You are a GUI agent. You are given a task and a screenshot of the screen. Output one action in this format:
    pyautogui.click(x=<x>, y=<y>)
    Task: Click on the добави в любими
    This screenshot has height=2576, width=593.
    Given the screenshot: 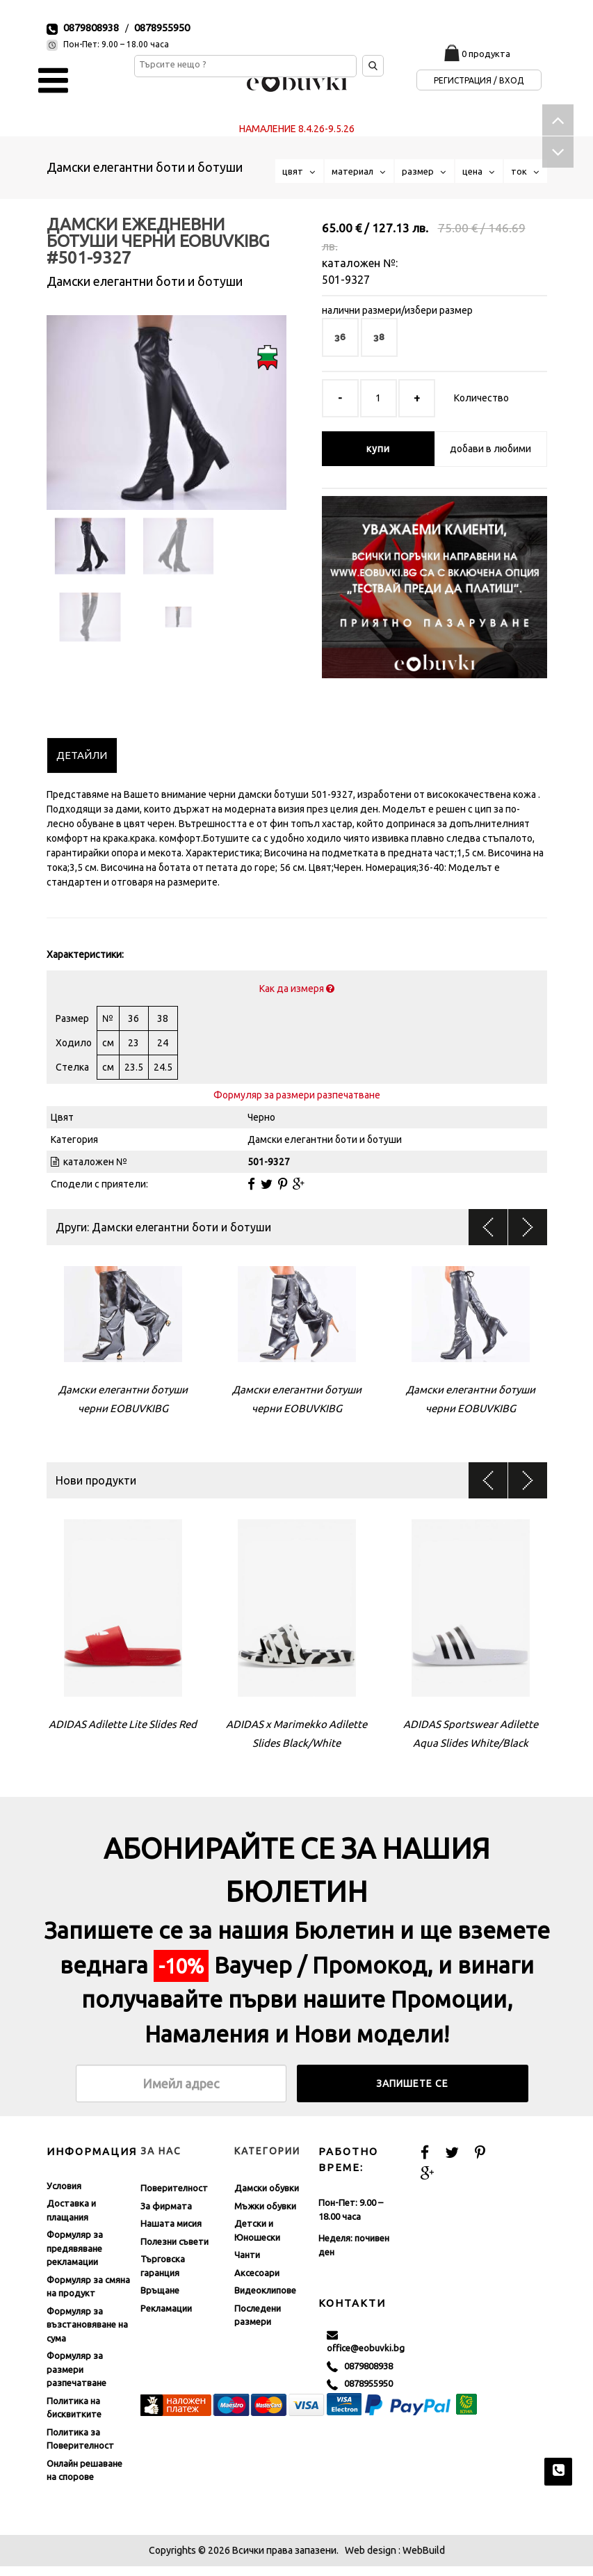 What is the action you would take?
    pyautogui.click(x=490, y=448)
    